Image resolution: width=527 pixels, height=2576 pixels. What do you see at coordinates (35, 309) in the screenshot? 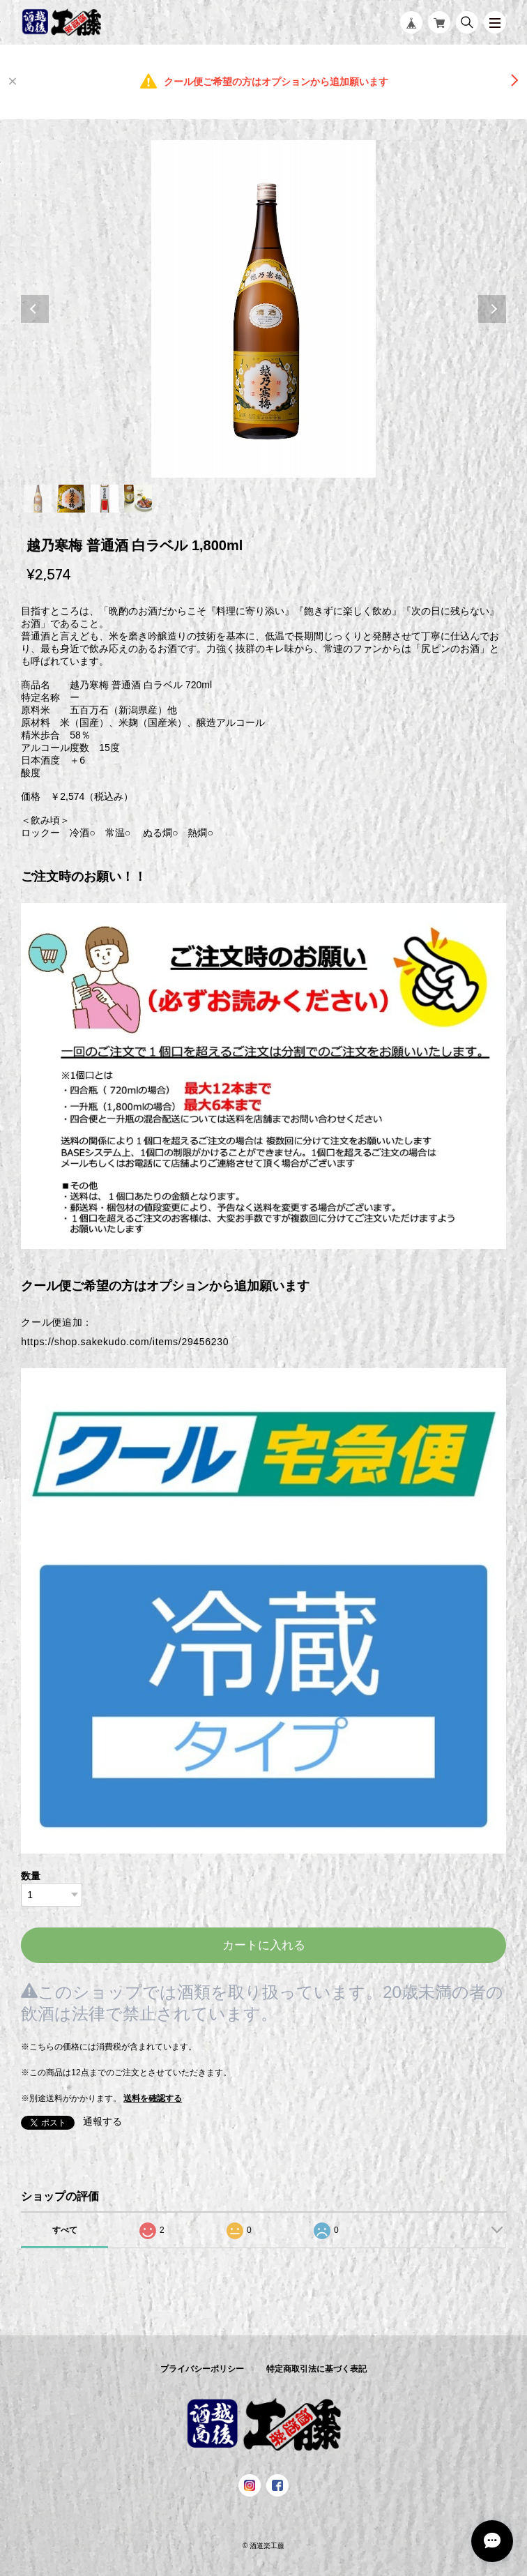
I see `Previous` at bounding box center [35, 309].